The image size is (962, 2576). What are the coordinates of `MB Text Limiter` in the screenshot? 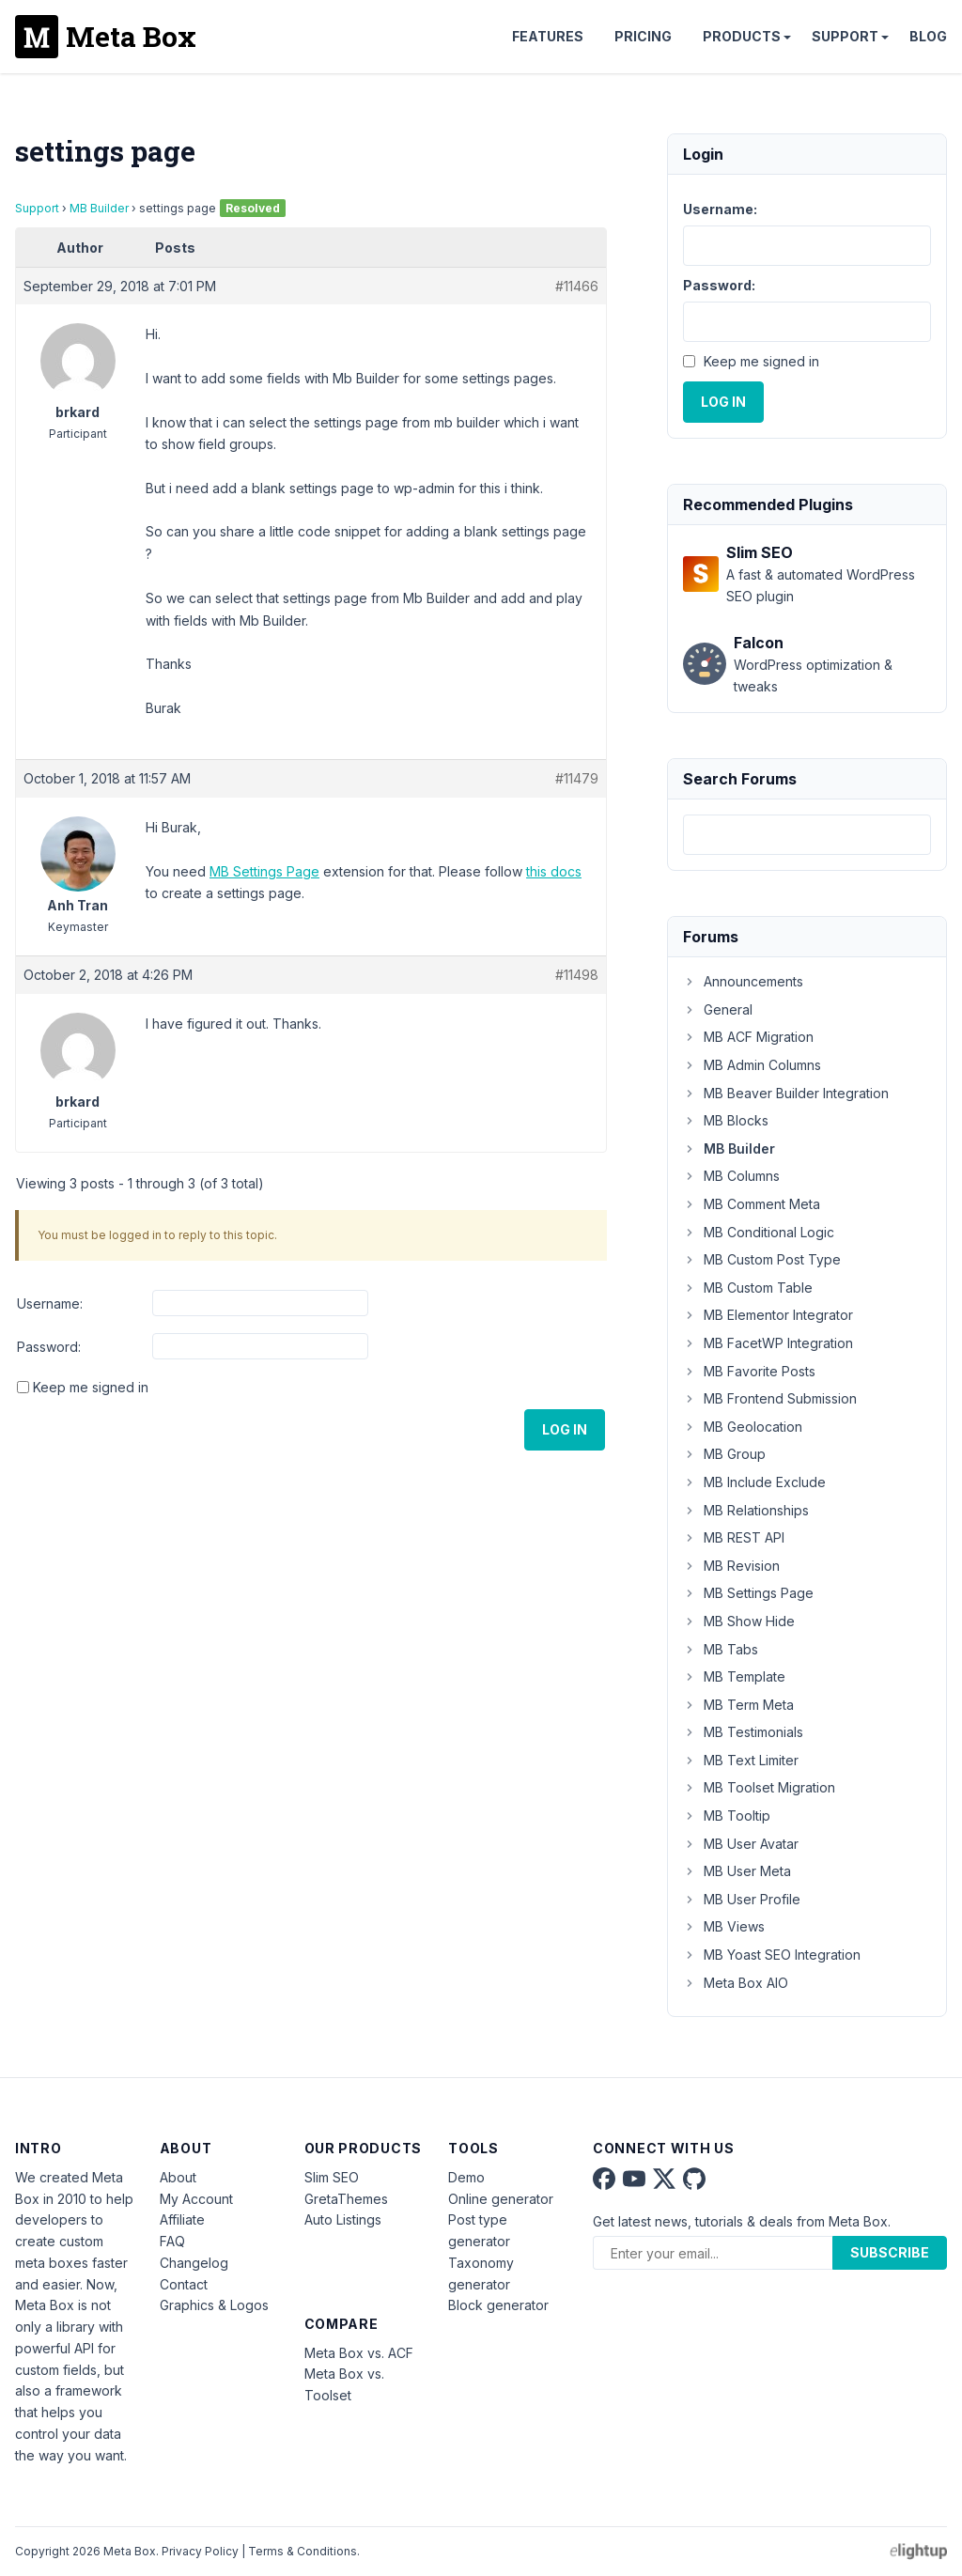 It's located at (741, 1760).